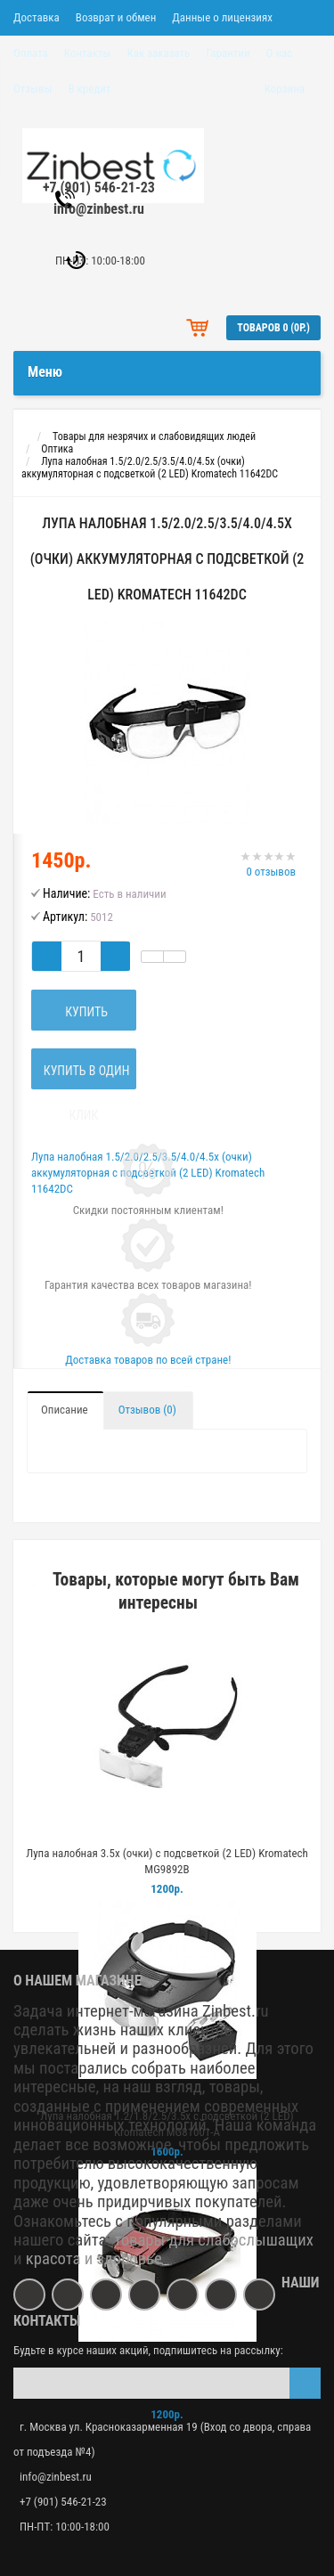 This screenshot has height=2576, width=334. What do you see at coordinates (158, 53) in the screenshot?
I see `Как заказать` at bounding box center [158, 53].